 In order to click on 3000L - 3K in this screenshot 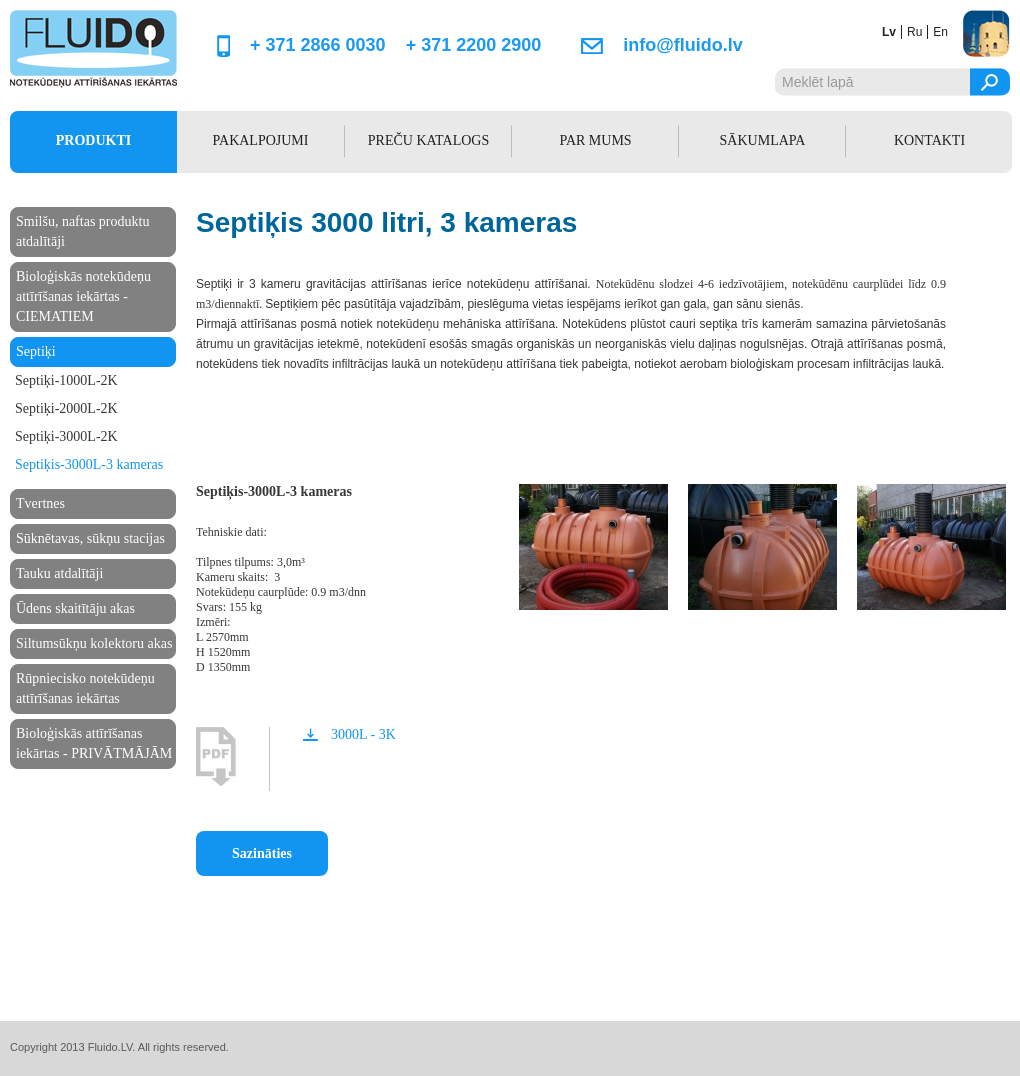, I will do `click(363, 734)`.